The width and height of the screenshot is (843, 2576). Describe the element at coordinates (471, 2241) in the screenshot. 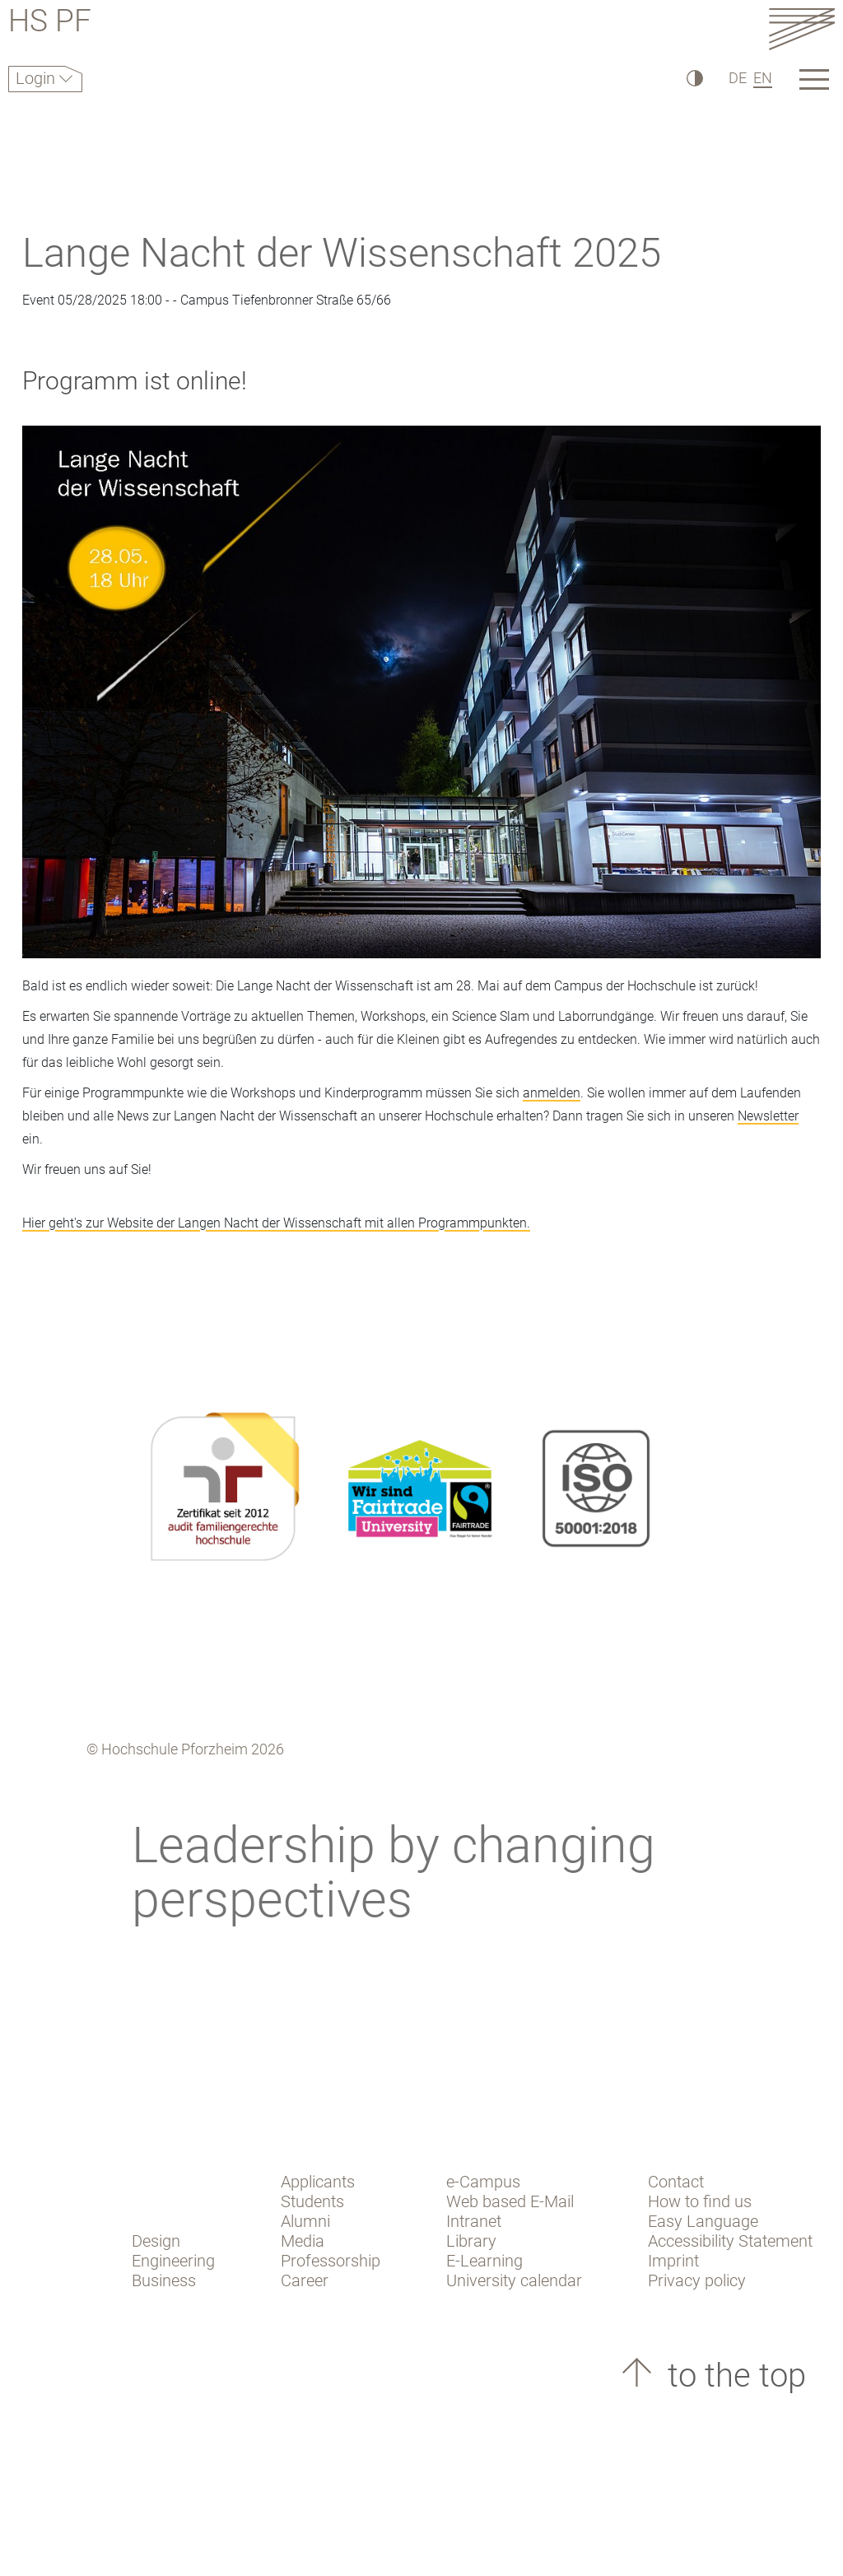

I see `Library` at that location.